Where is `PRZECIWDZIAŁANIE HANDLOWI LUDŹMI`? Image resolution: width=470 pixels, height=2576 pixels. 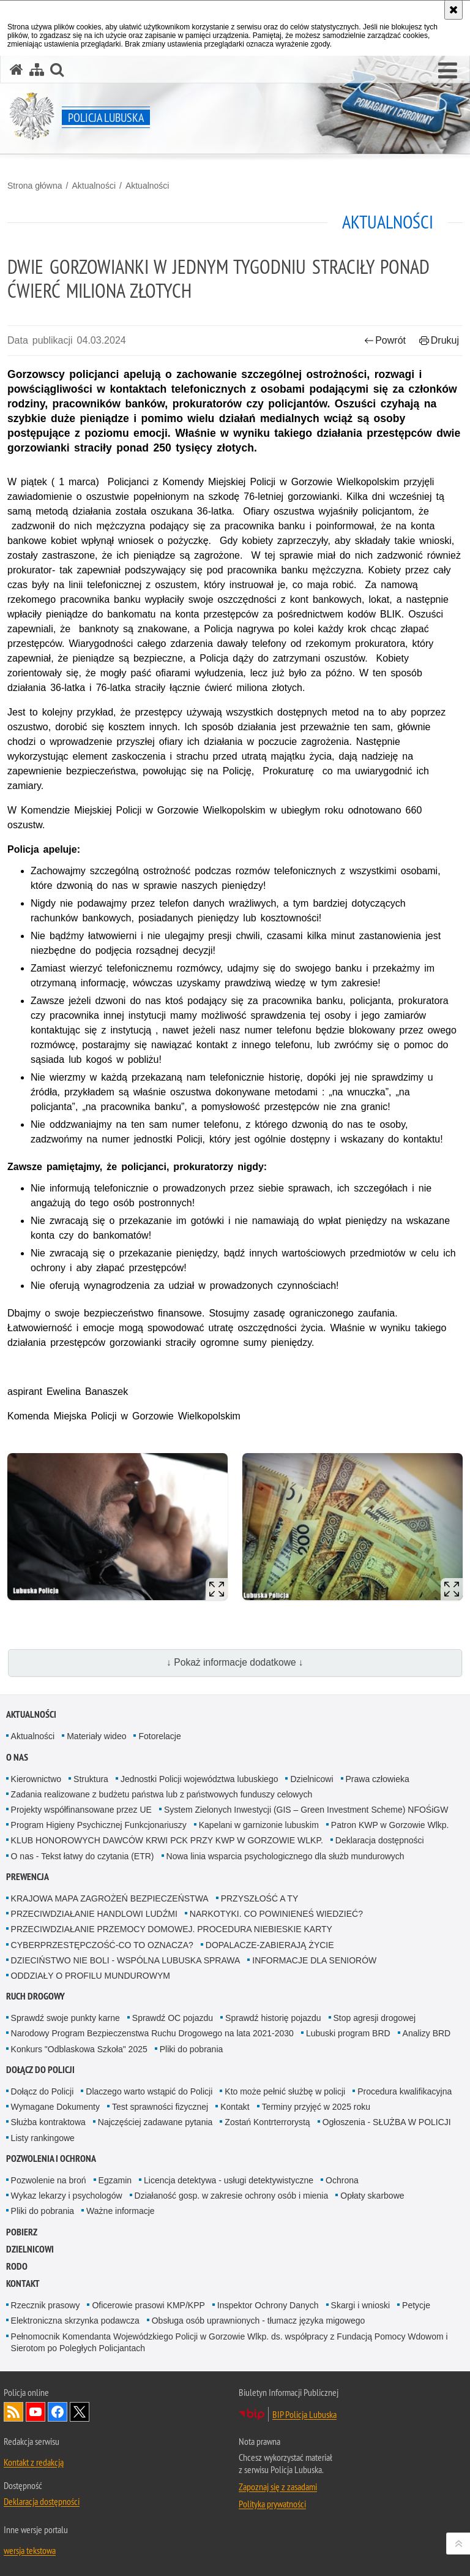 PRZECIWDZIAŁANIE HANDLOWI LUDŹMI is located at coordinates (94, 1914).